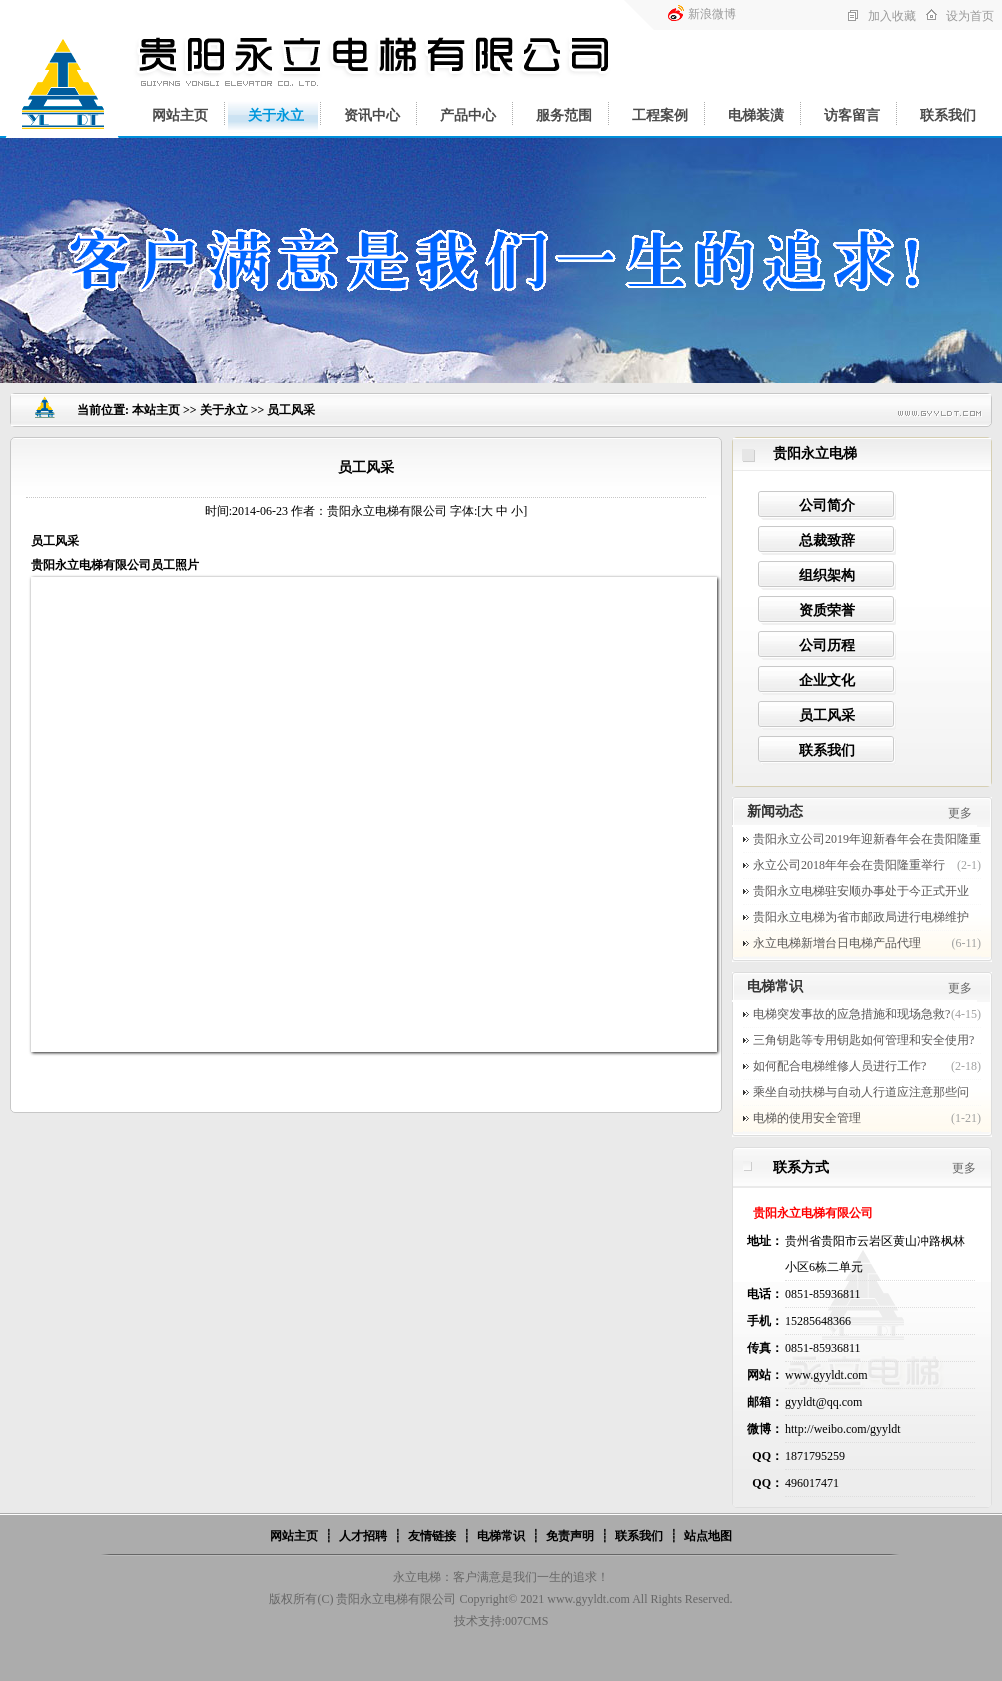  What do you see at coordinates (180, 115) in the screenshot?
I see `网站主页` at bounding box center [180, 115].